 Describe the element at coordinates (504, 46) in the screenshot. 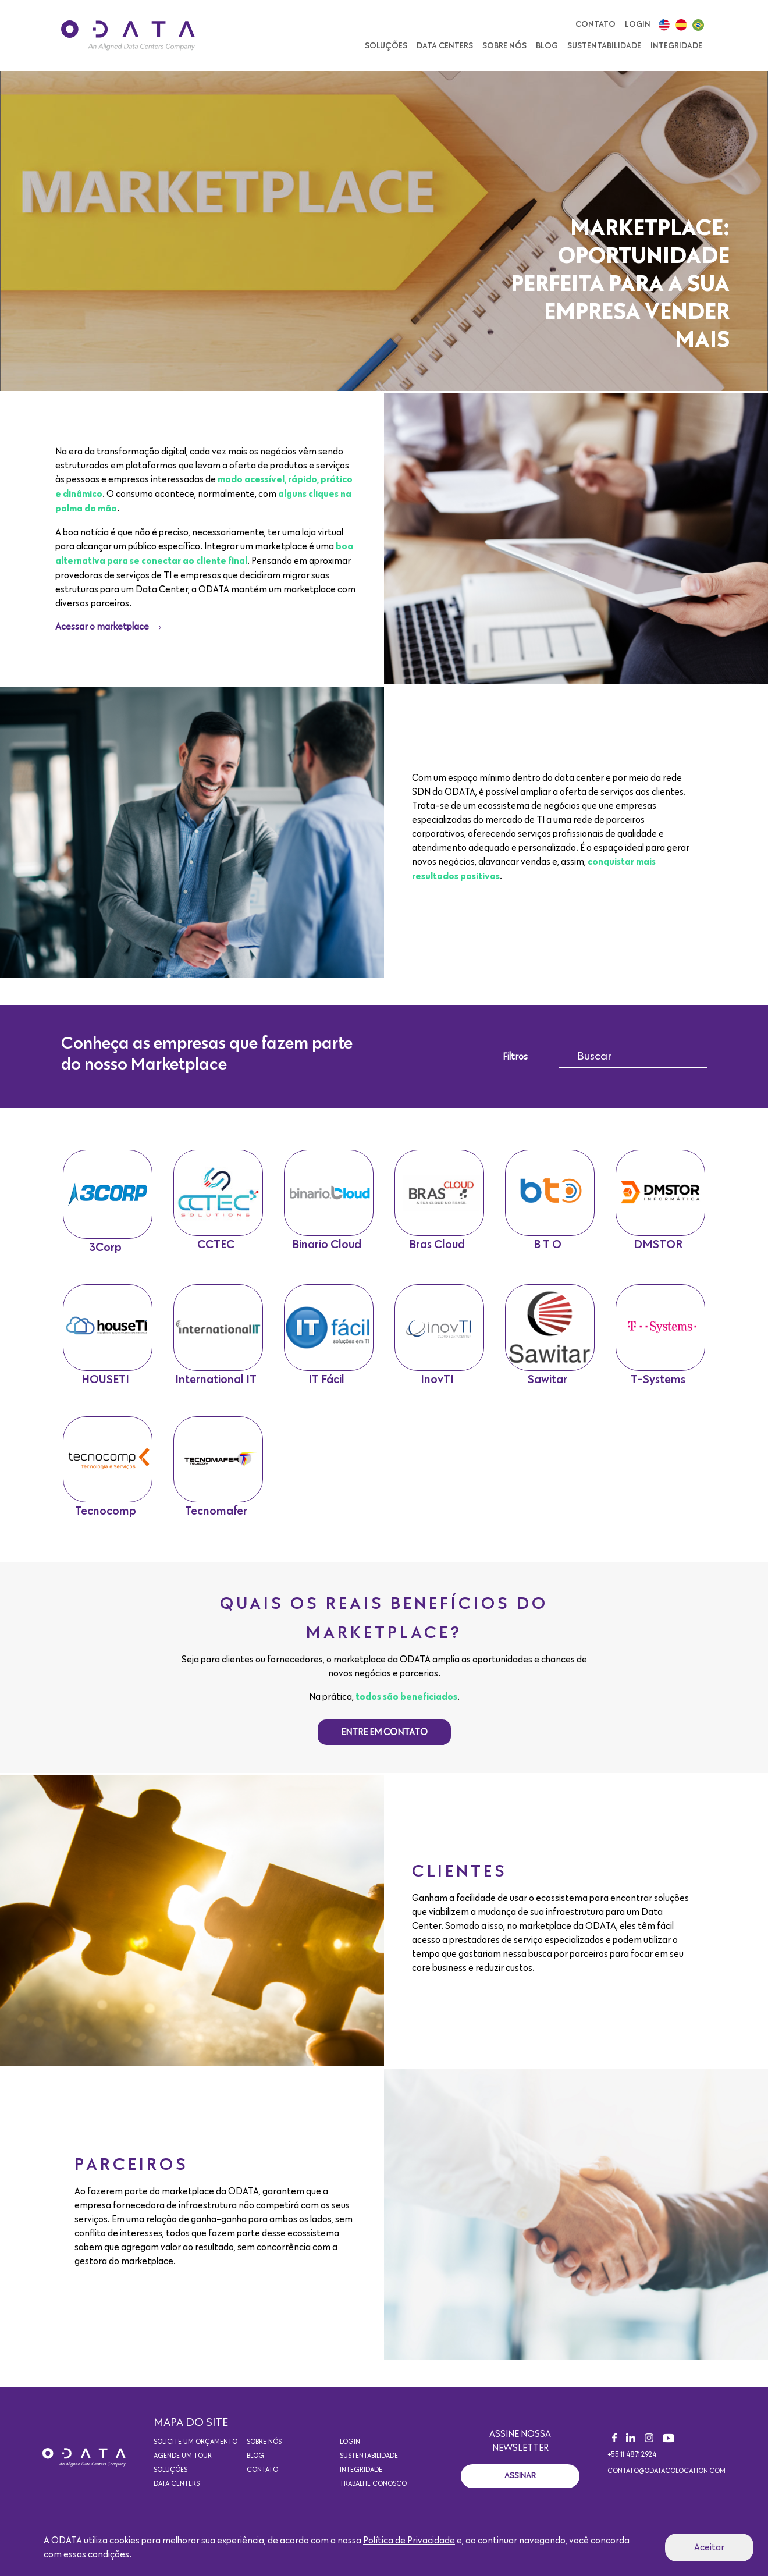

I see `Sobre nós` at that location.